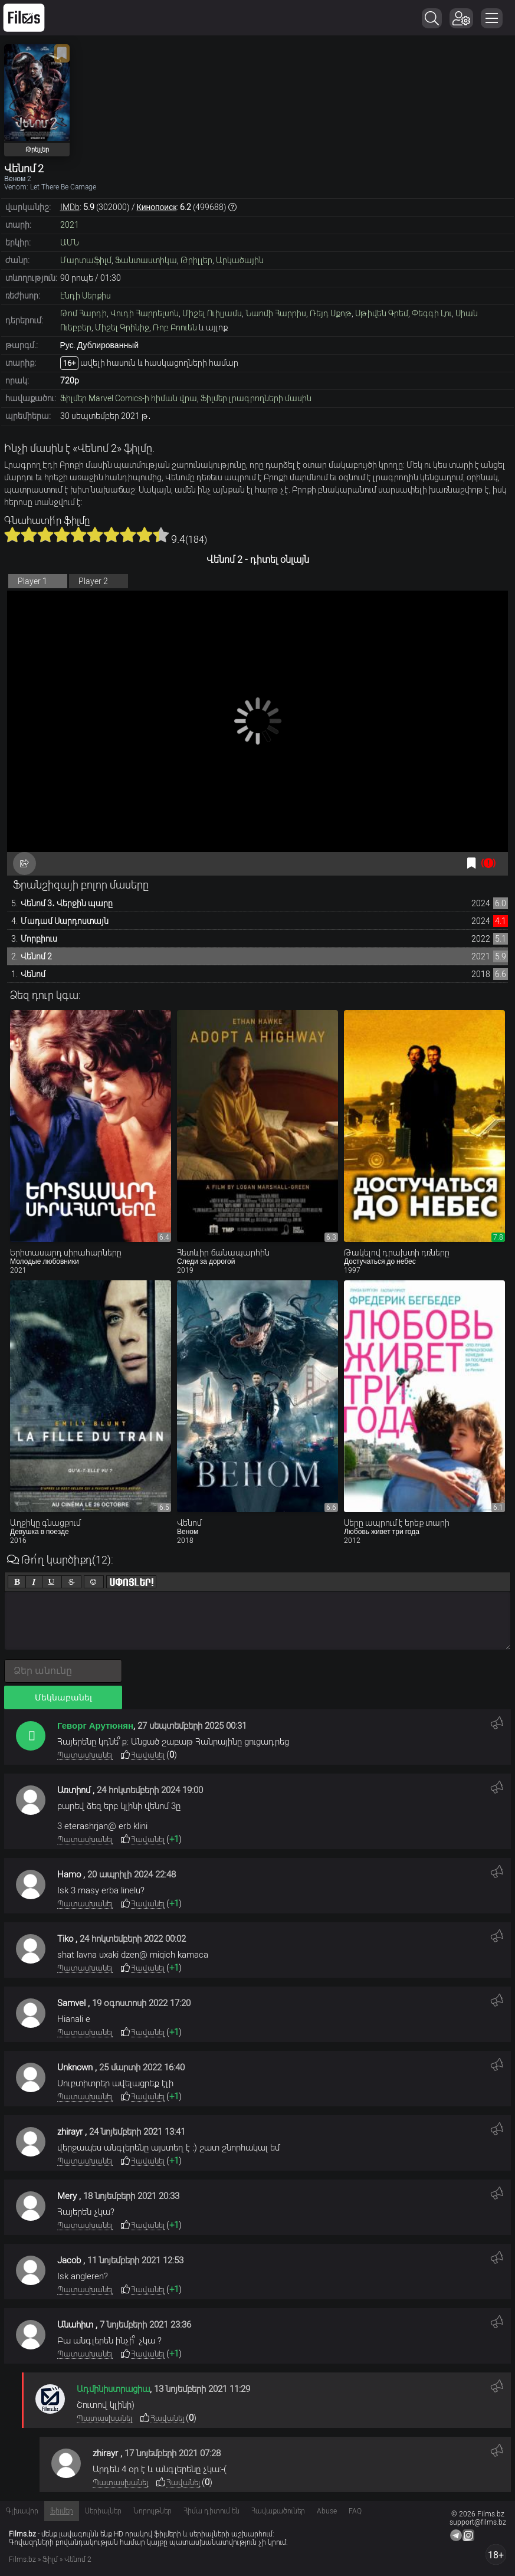 The width and height of the screenshot is (515, 2576). I want to click on 2021, so click(69, 225).